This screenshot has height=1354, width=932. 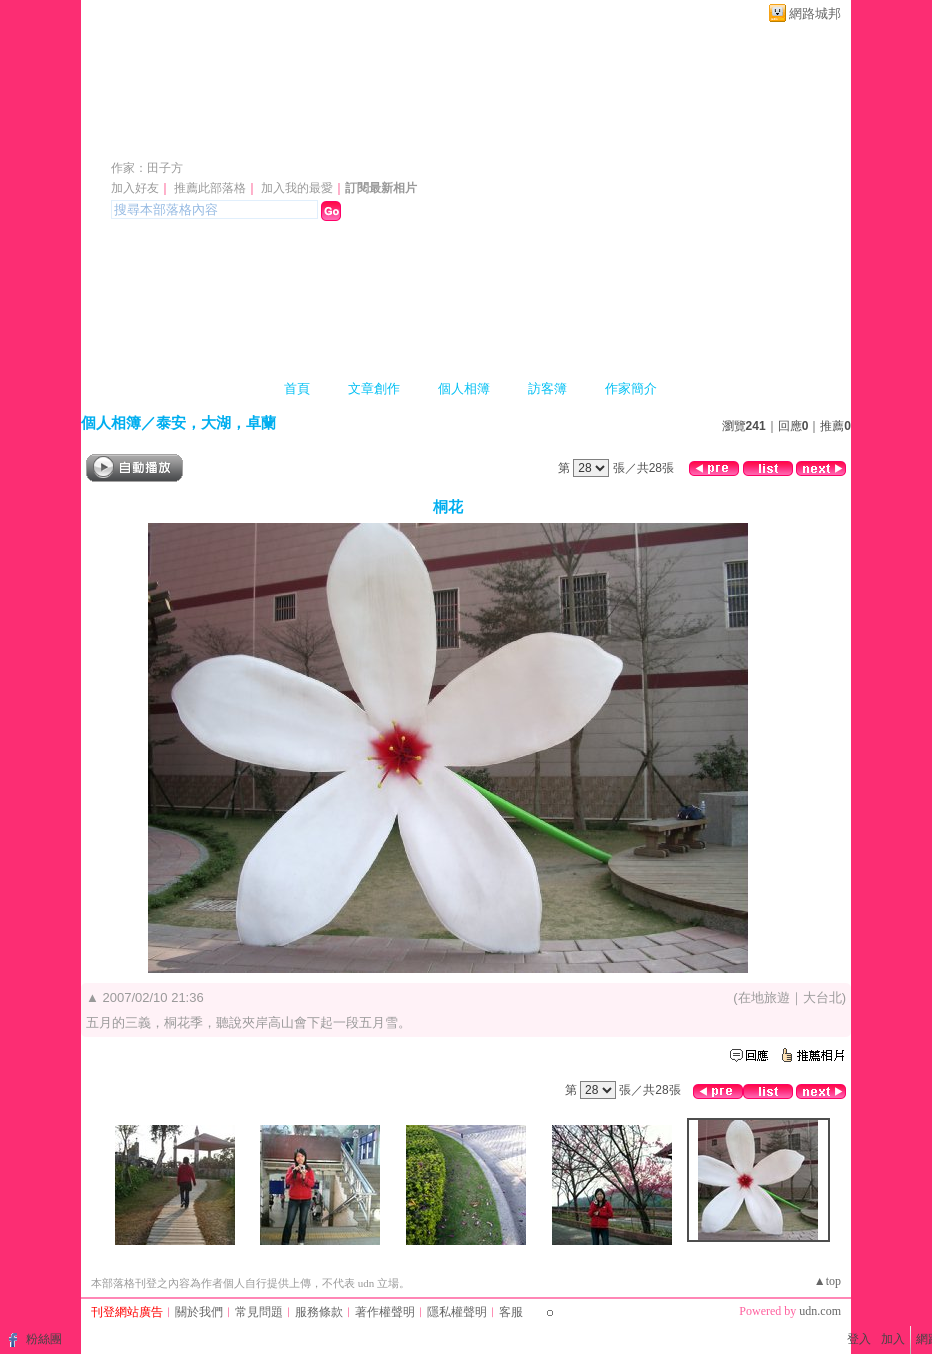 I want to click on 訪客簿, so click(x=547, y=388).